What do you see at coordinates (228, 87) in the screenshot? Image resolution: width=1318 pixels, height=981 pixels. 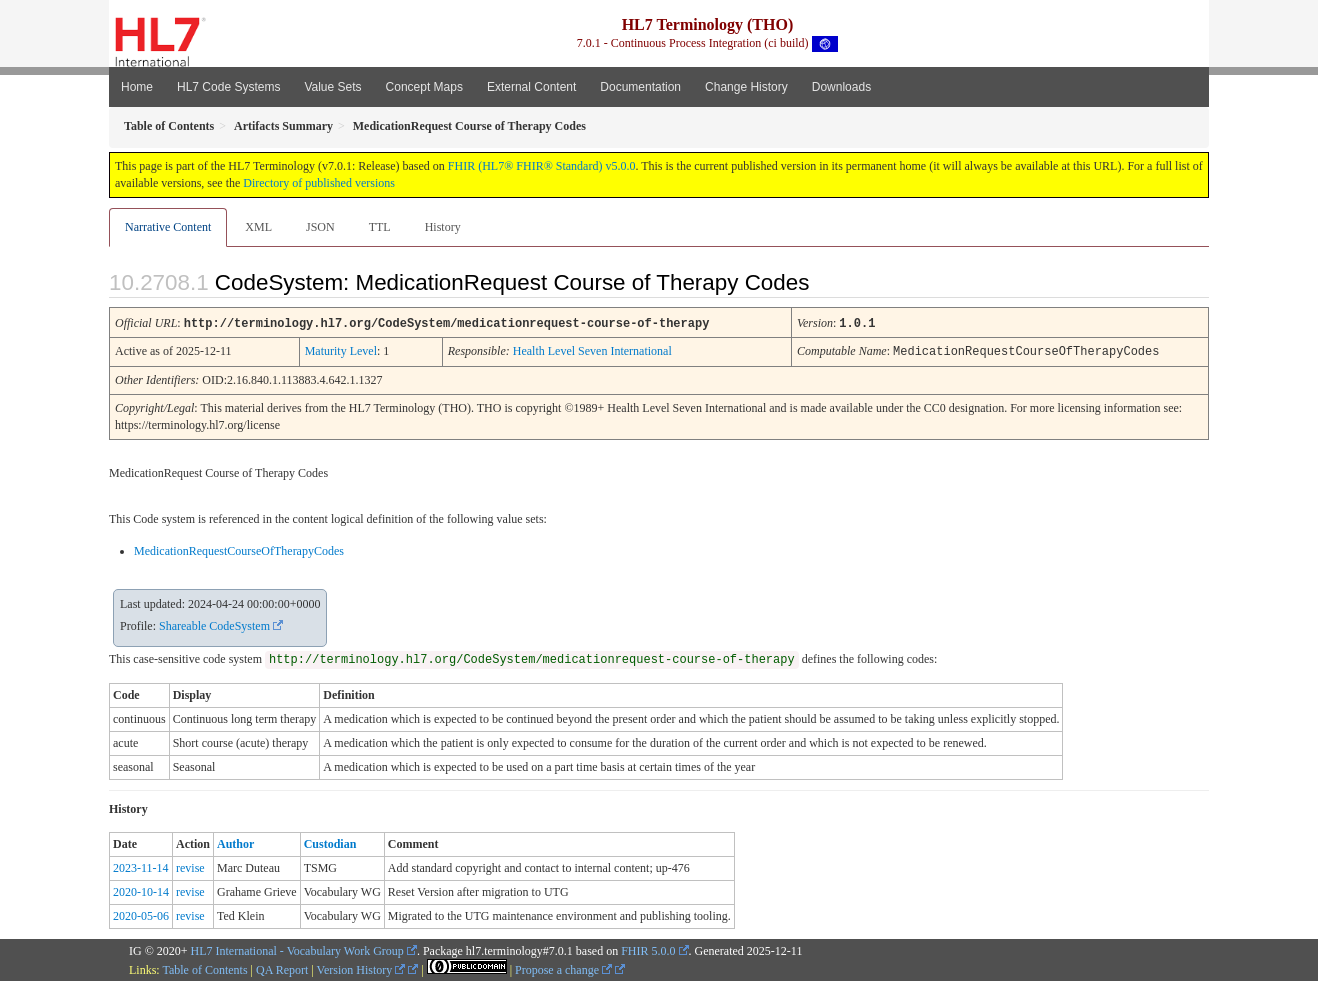 I see `HL7 Code Systems` at bounding box center [228, 87].